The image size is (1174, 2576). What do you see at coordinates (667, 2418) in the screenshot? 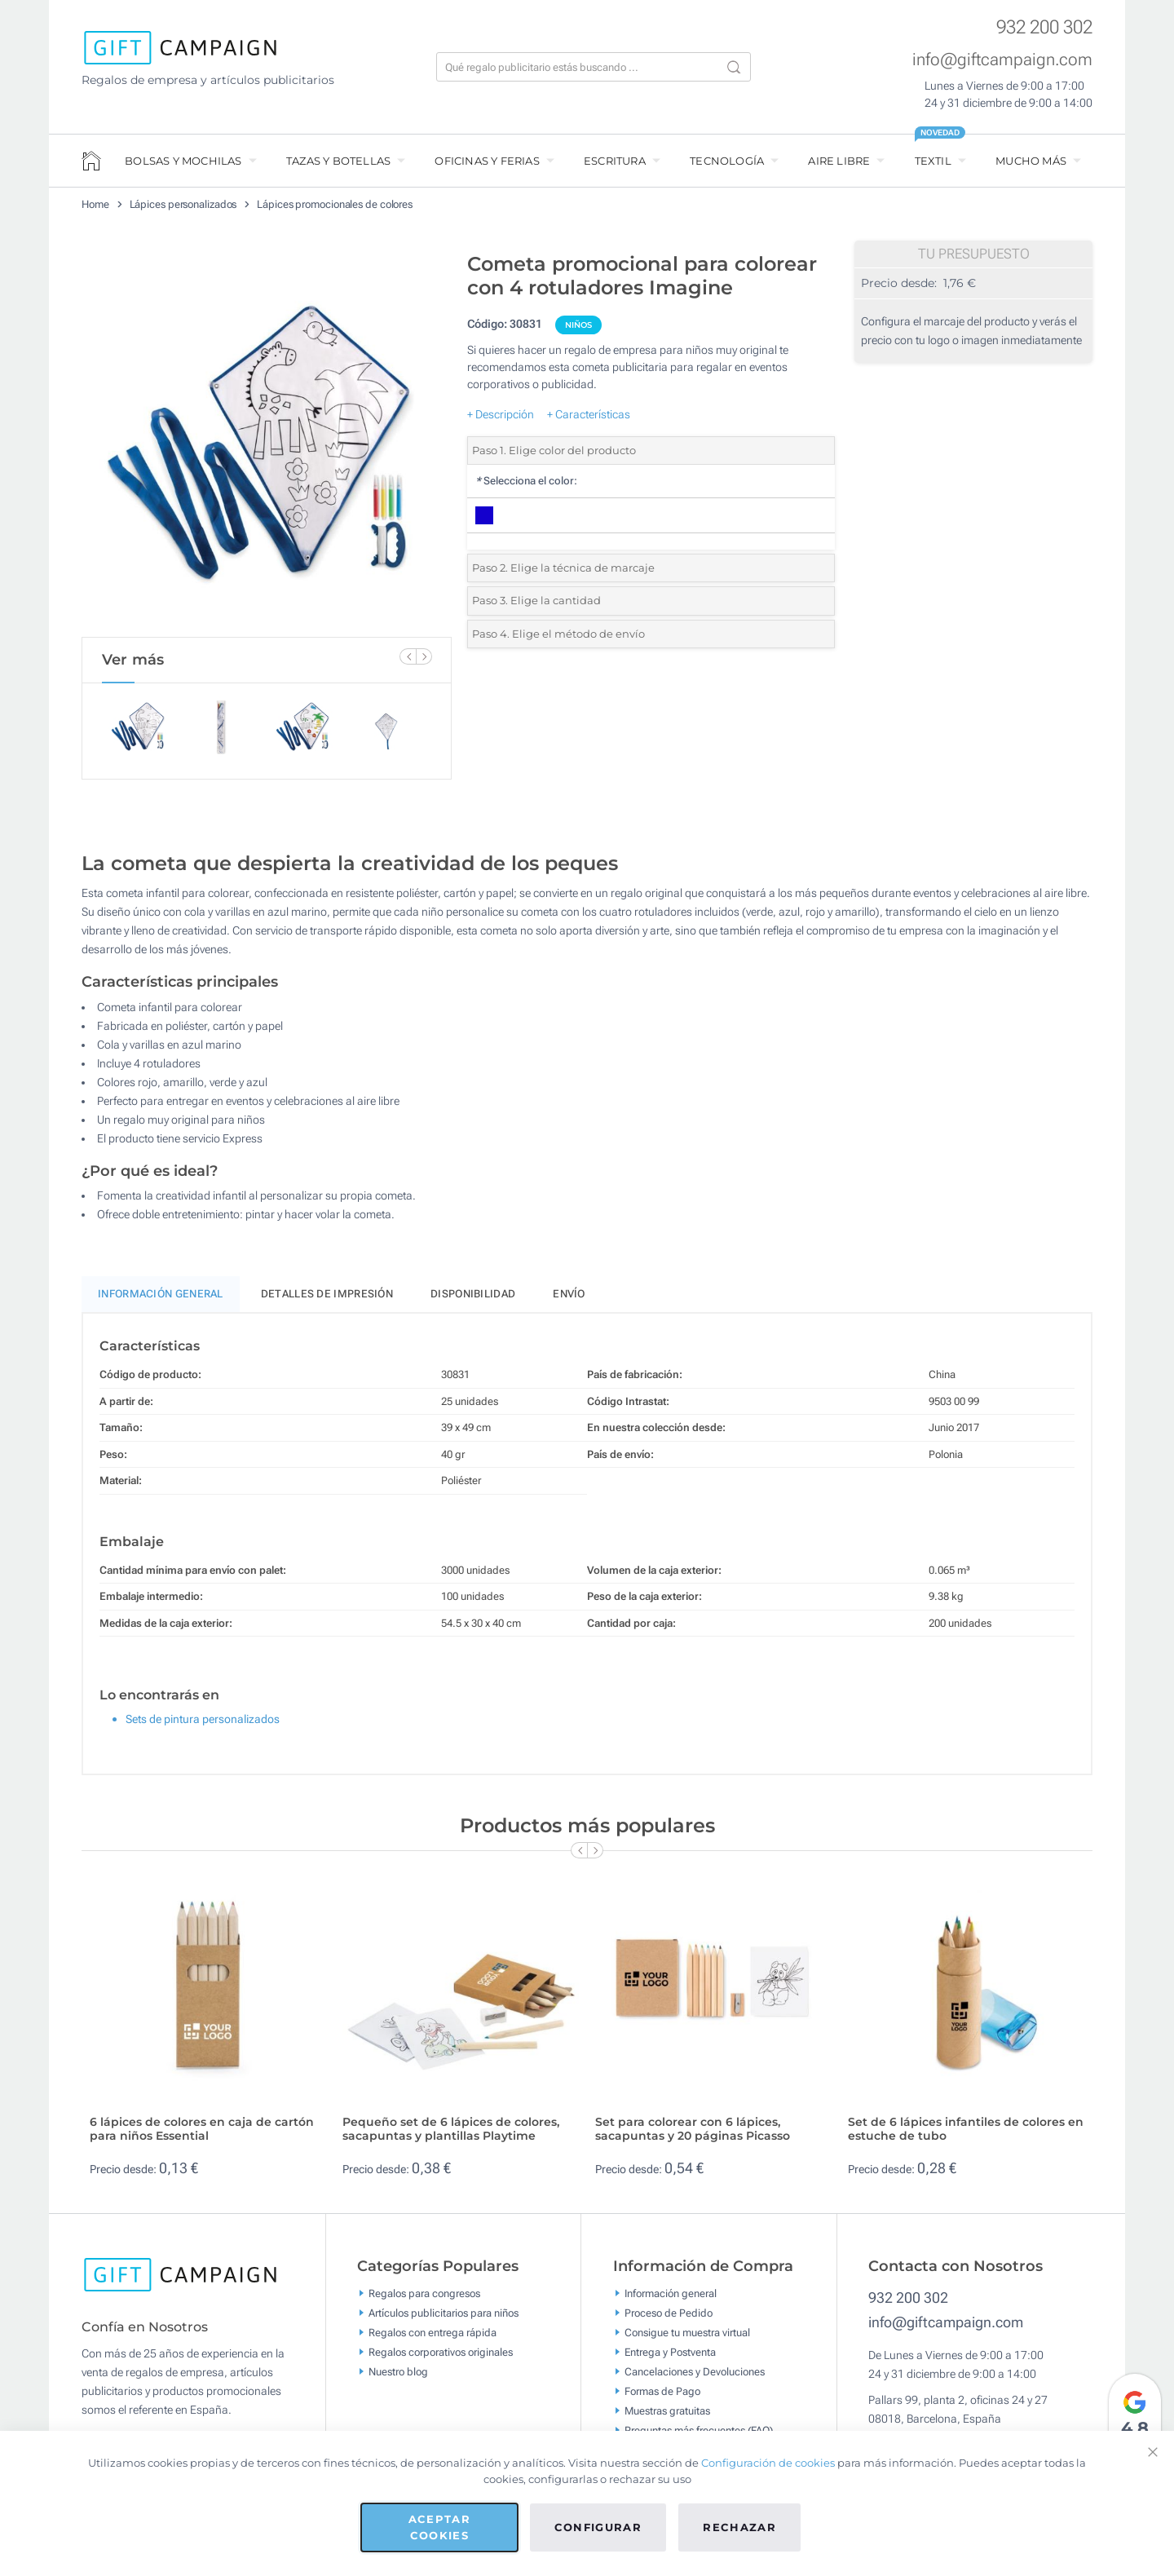
I see `Muestras gratuitas` at bounding box center [667, 2418].